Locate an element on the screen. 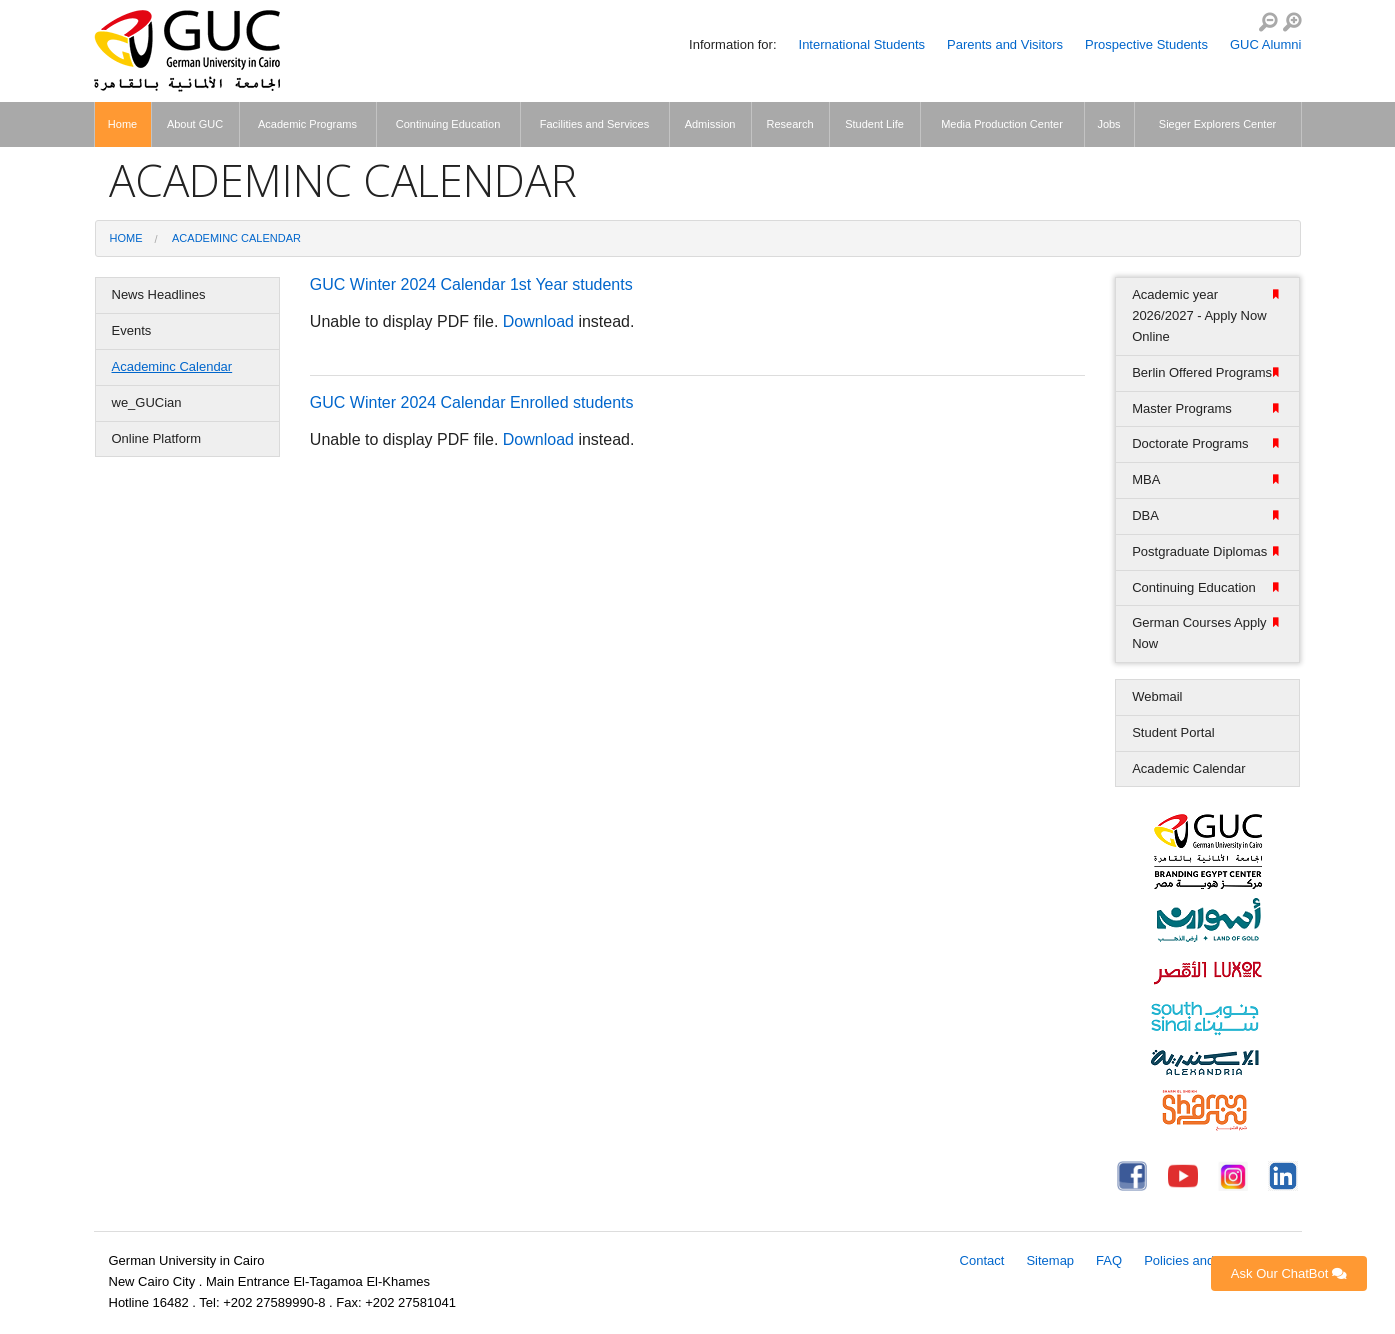  Ask Our ChatBot is located at coordinates (1289, 1273).